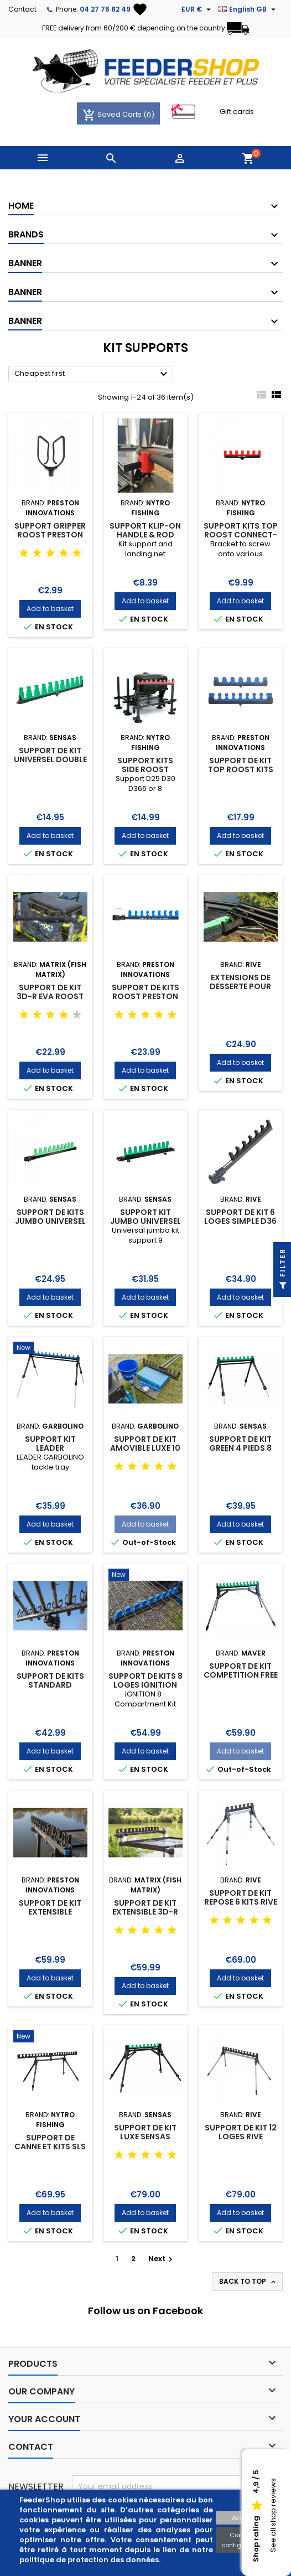 Image resolution: width=291 pixels, height=2576 pixels. I want to click on Gift cards, so click(237, 111).